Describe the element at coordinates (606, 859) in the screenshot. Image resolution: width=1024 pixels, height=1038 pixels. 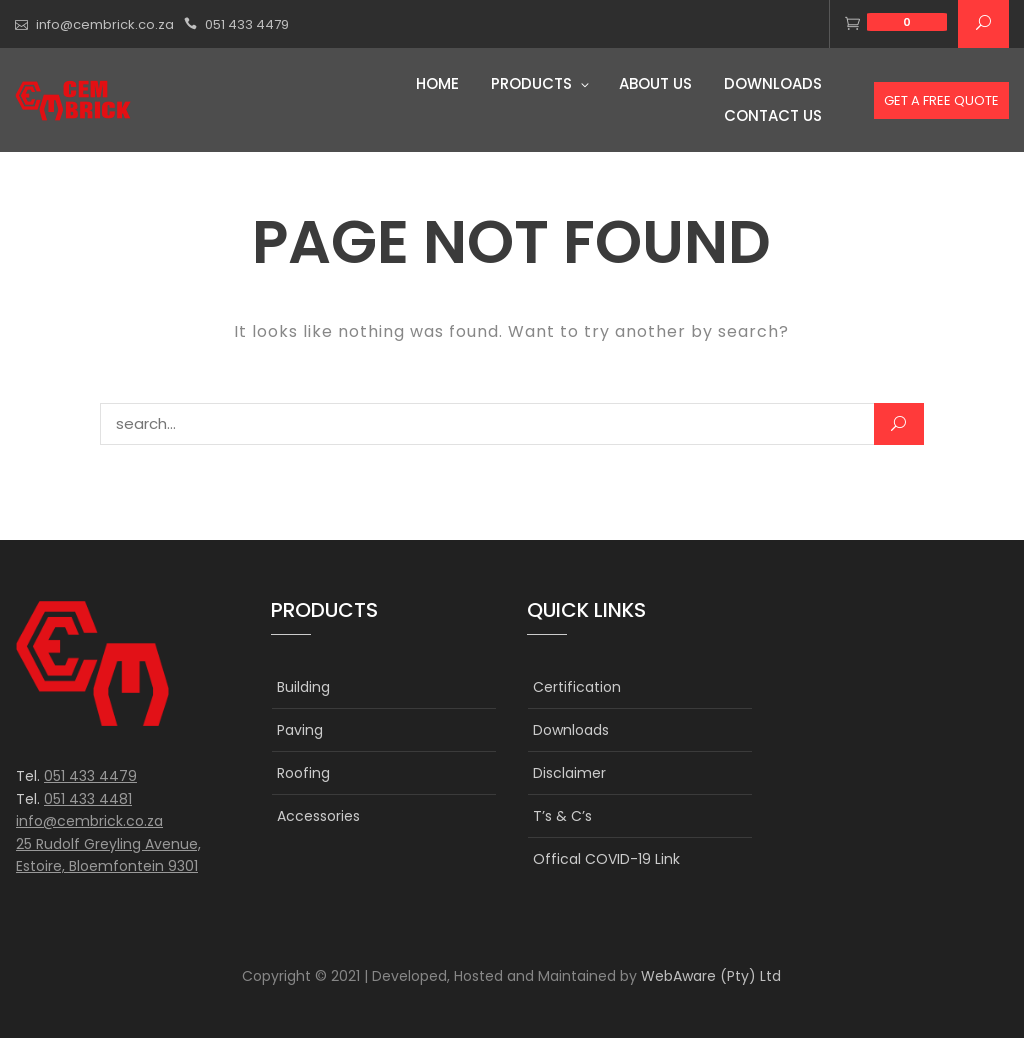
I see `Offical COVID-19 Link` at that location.